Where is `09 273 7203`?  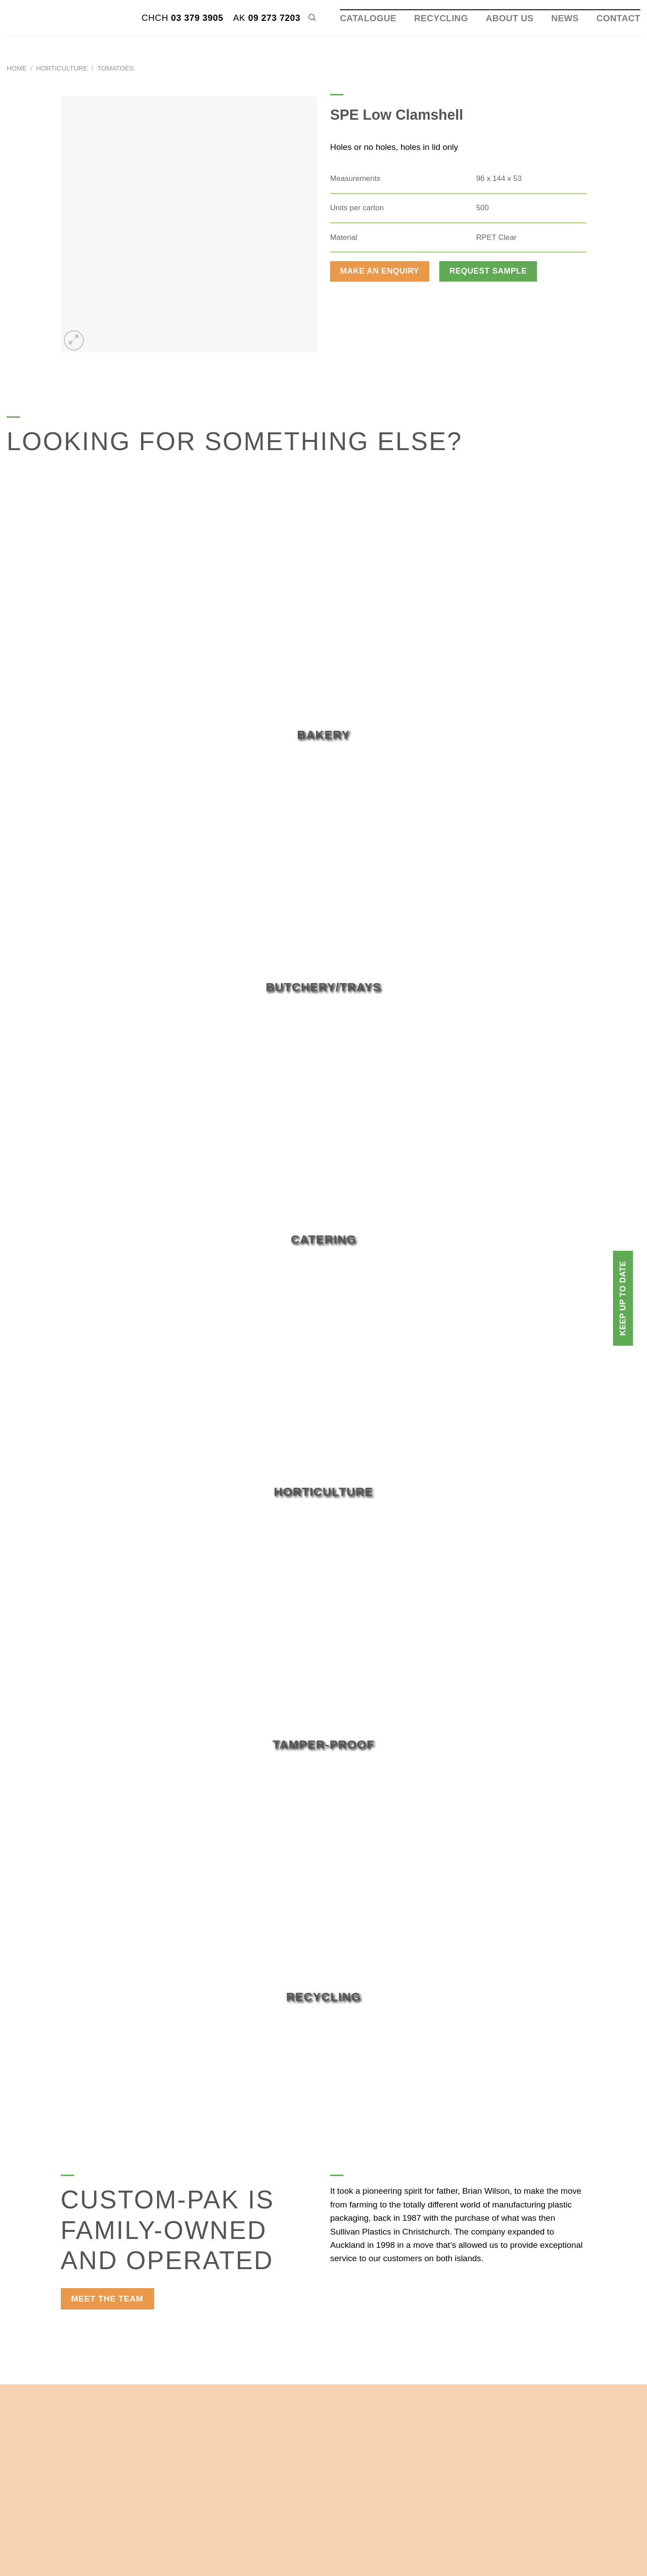 09 273 7203 is located at coordinates (266, 18).